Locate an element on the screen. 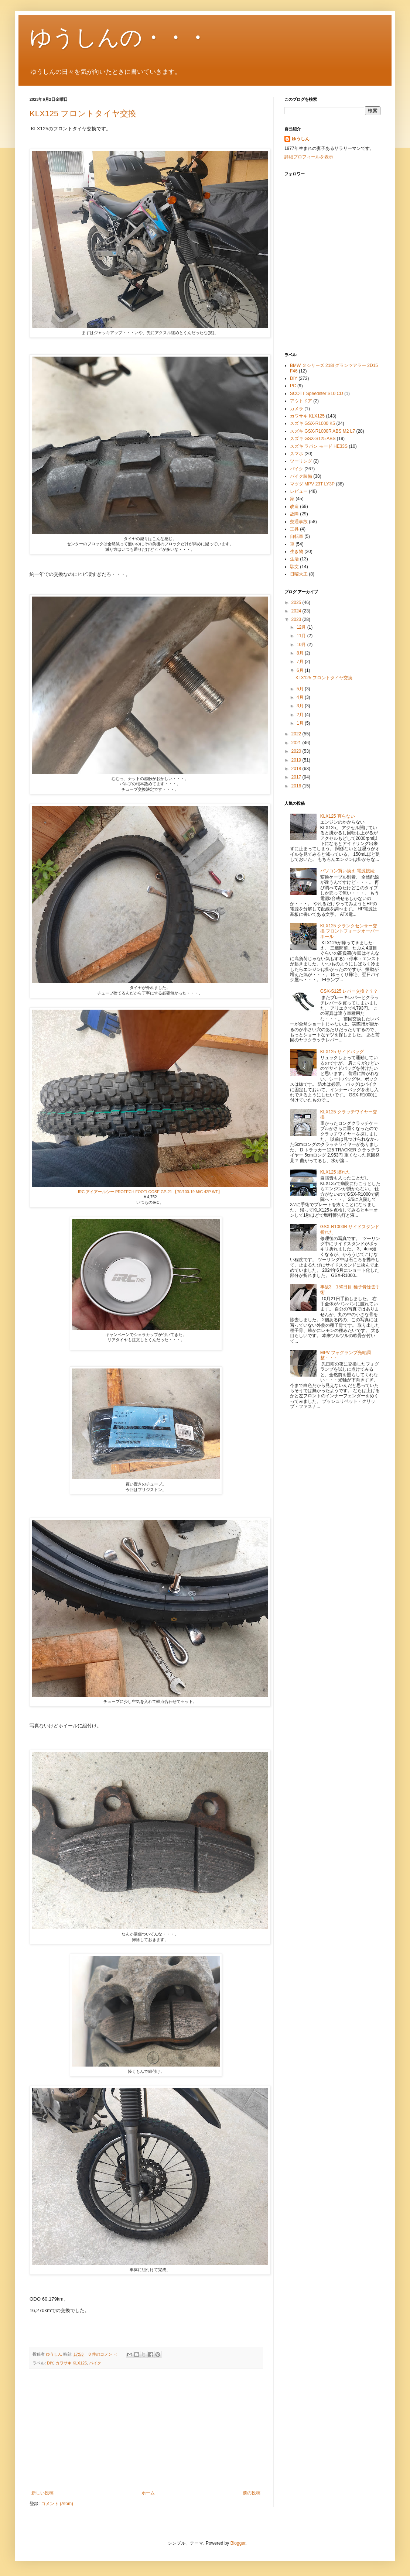 The image size is (410, 2576). 2021 is located at coordinates (297, 742).